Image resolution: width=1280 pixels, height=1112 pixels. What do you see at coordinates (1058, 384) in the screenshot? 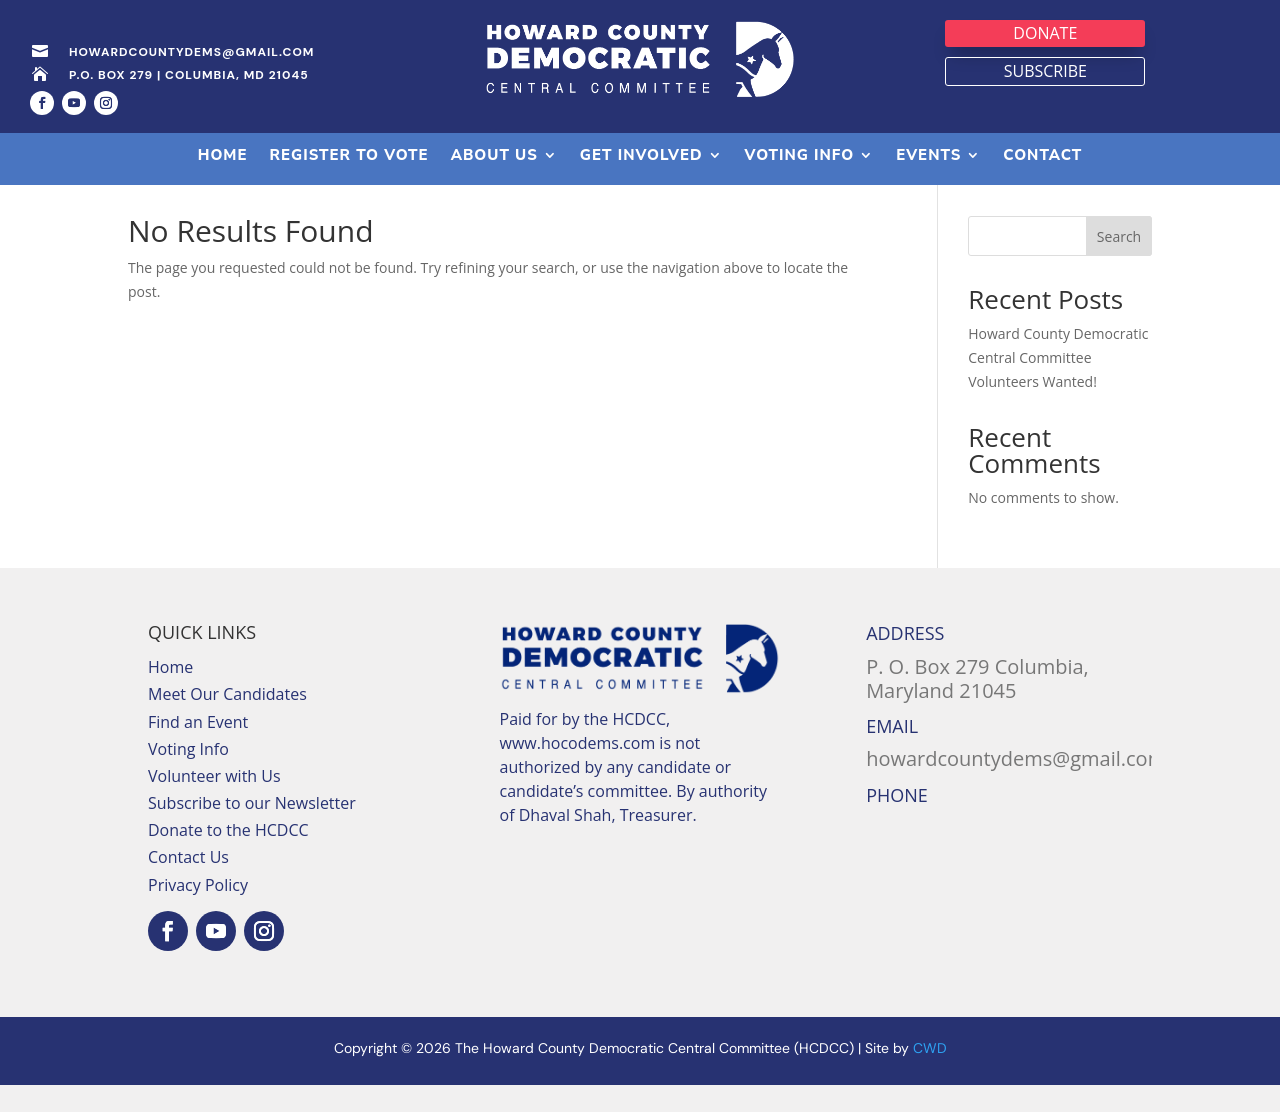
I see `Howard County Democratic Central Committee Volunteers Wanted!` at bounding box center [1058, 384].